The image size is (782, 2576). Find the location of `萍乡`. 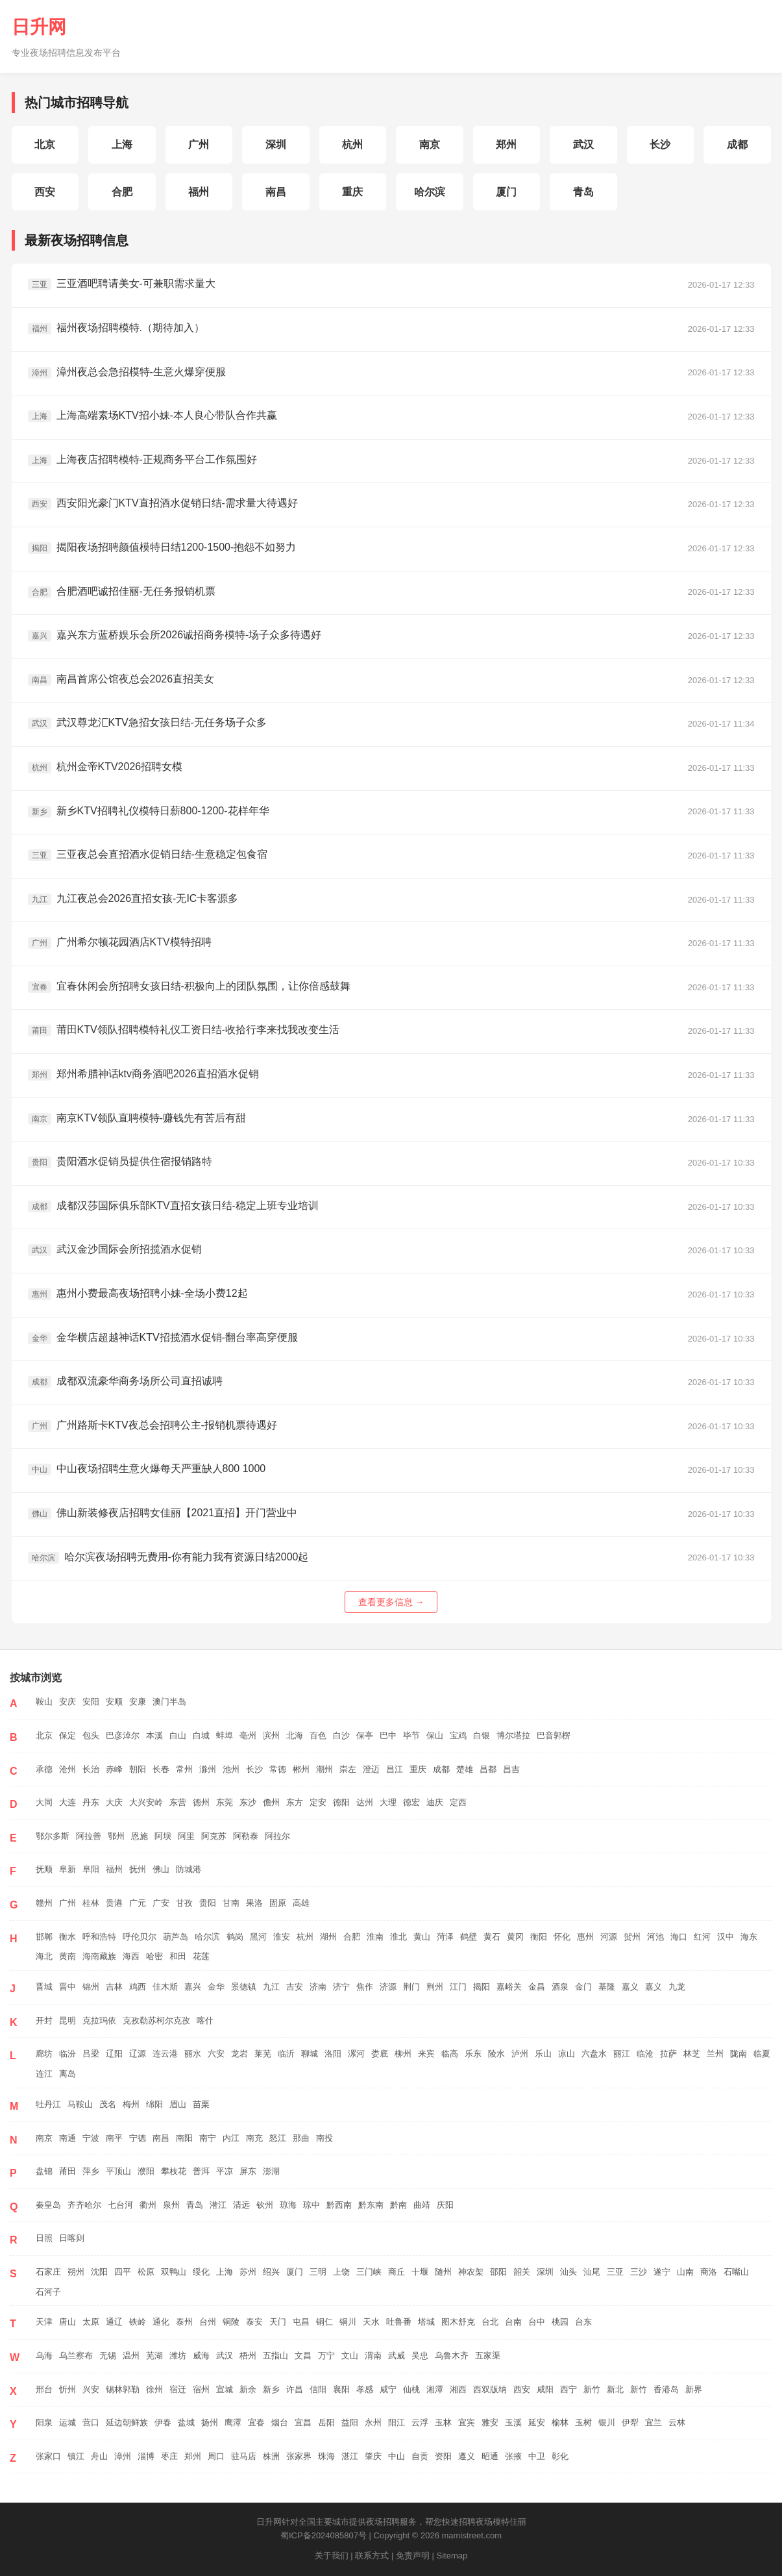

萍乡 is located at coordinates (90, 2171).